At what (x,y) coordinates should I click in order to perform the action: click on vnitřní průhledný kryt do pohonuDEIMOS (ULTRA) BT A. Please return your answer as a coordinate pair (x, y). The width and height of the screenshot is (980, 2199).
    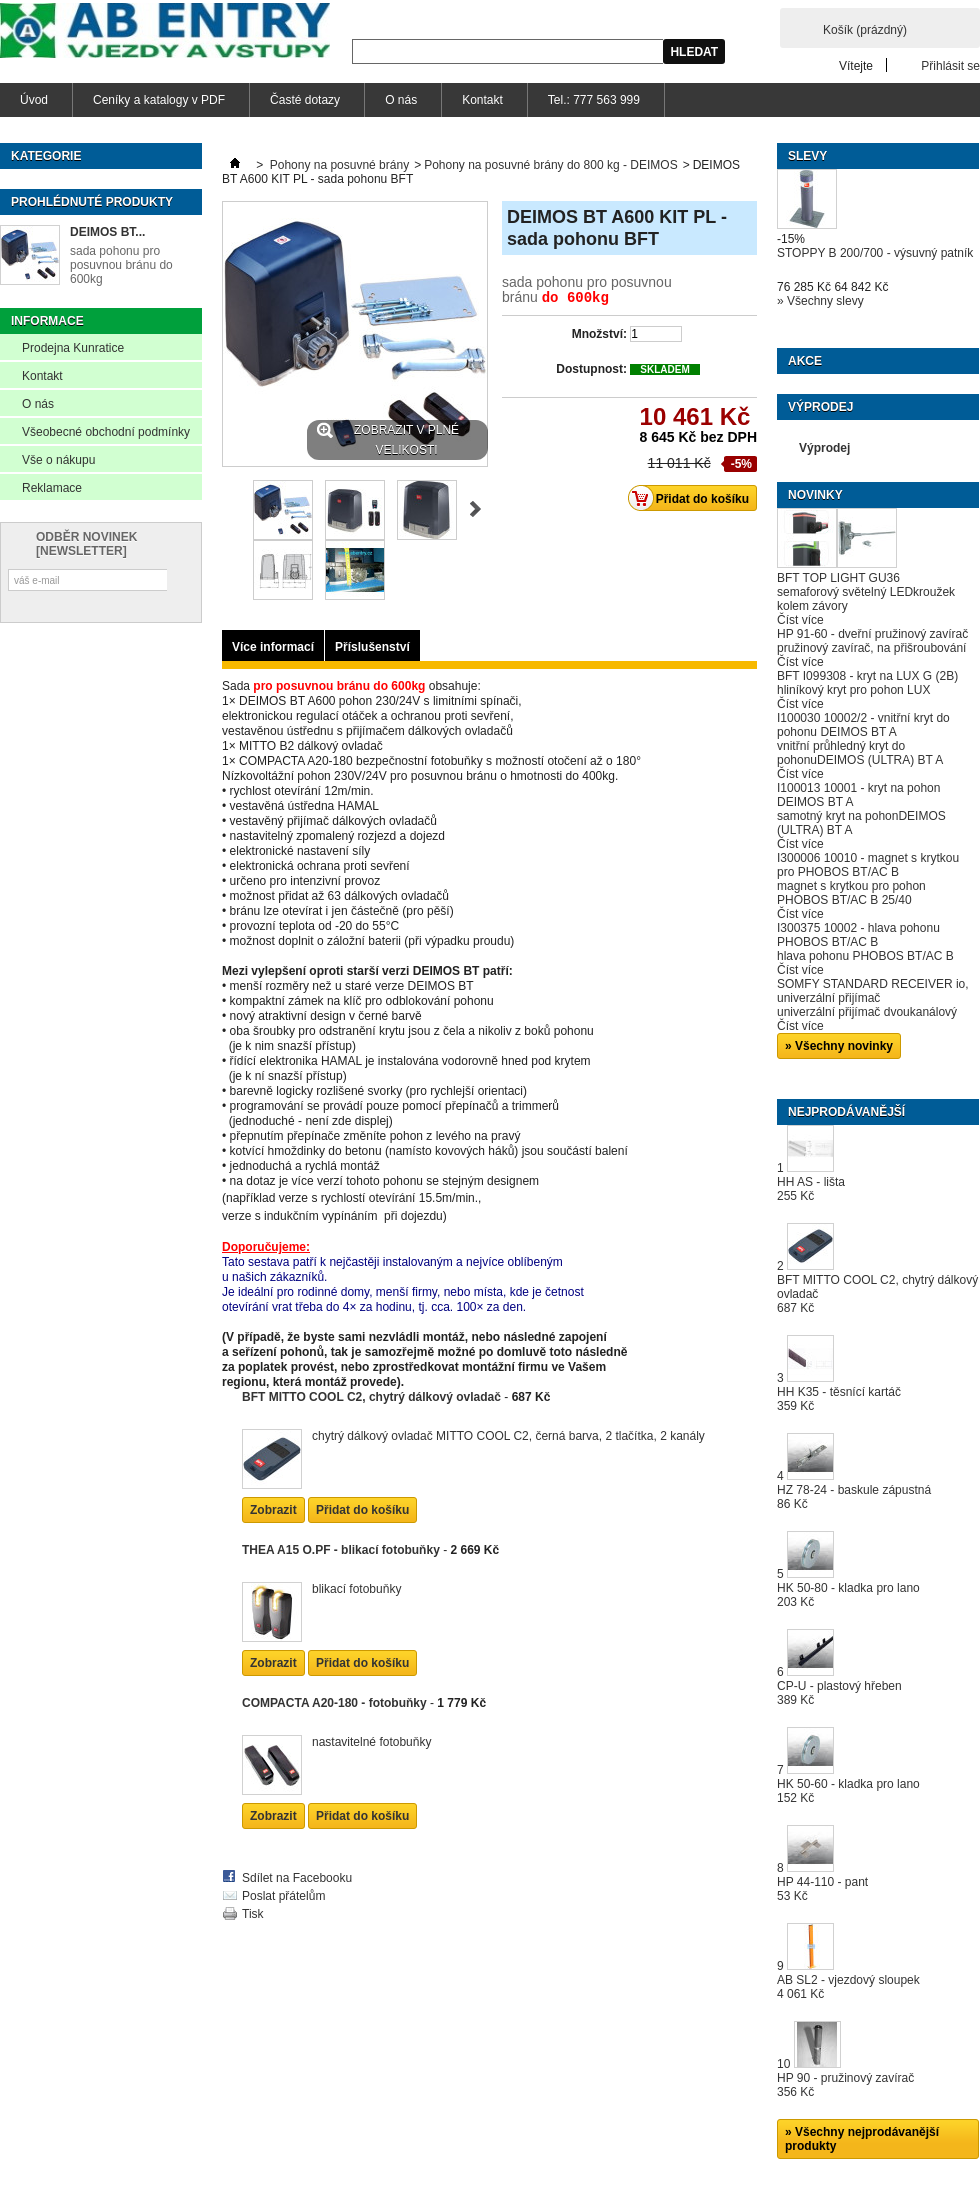
    Looking at the image, I should click on (860, 753).